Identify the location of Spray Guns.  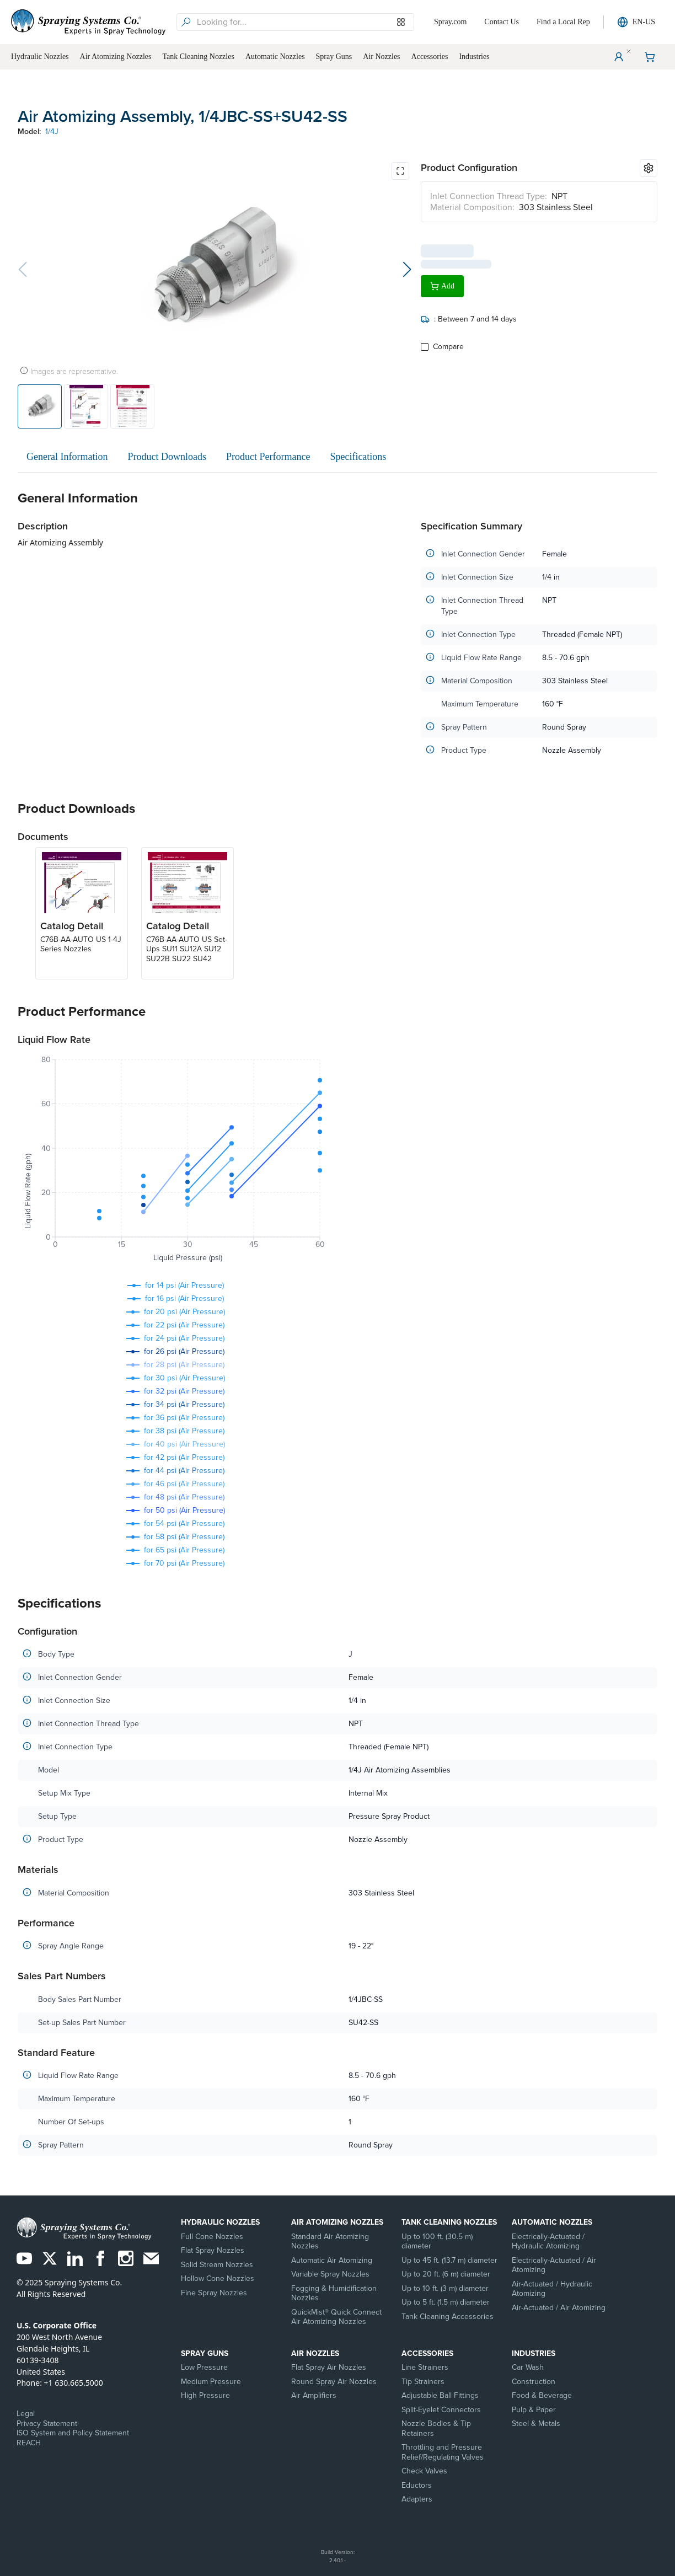
(204, 2353).